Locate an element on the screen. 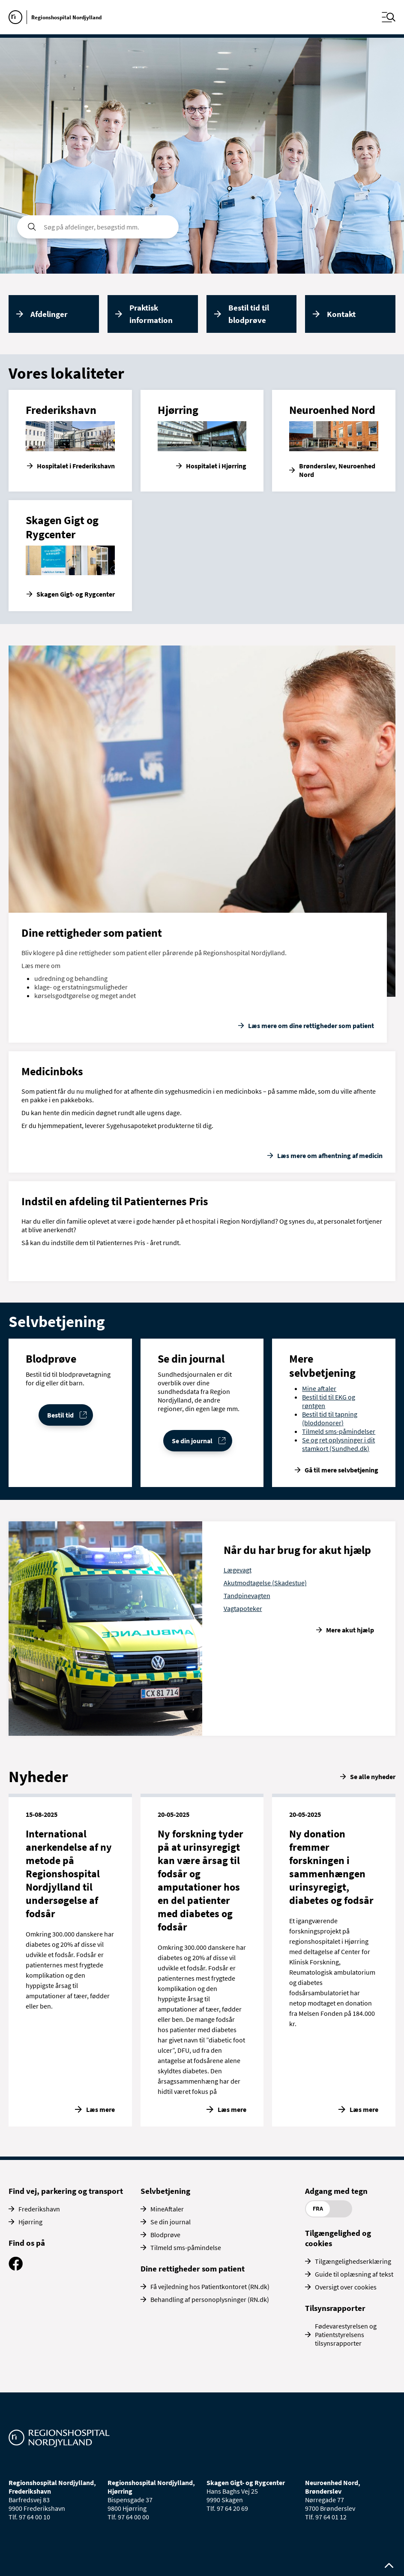 The height and width of the screenshot is (2576, 404). Læs mere om dine rettigheder som patient is located at coordinates (311, 1025).